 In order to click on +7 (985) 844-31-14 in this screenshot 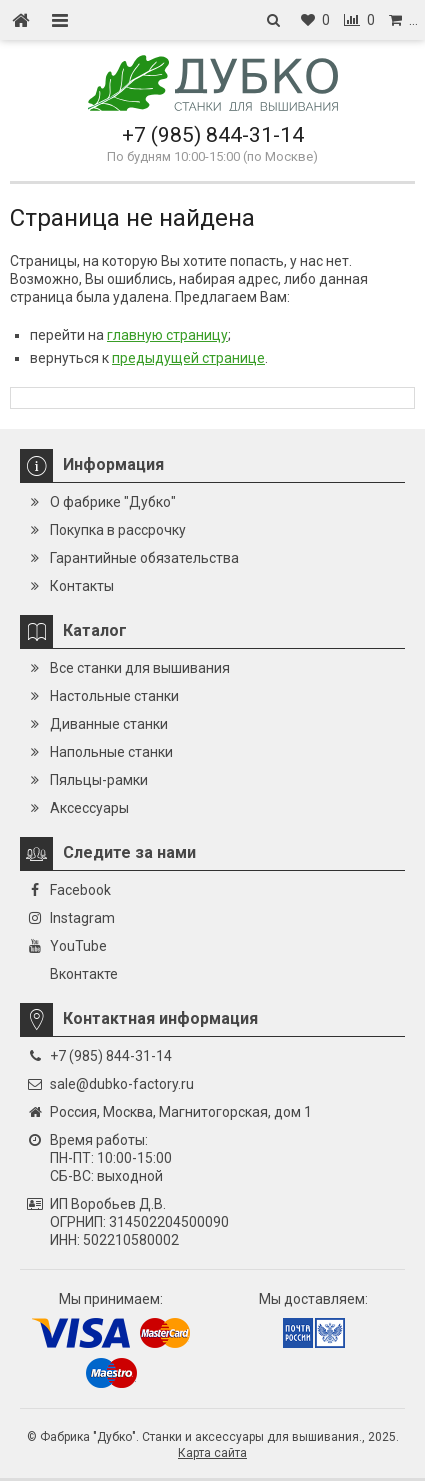, I will do `click(213, 135)`.